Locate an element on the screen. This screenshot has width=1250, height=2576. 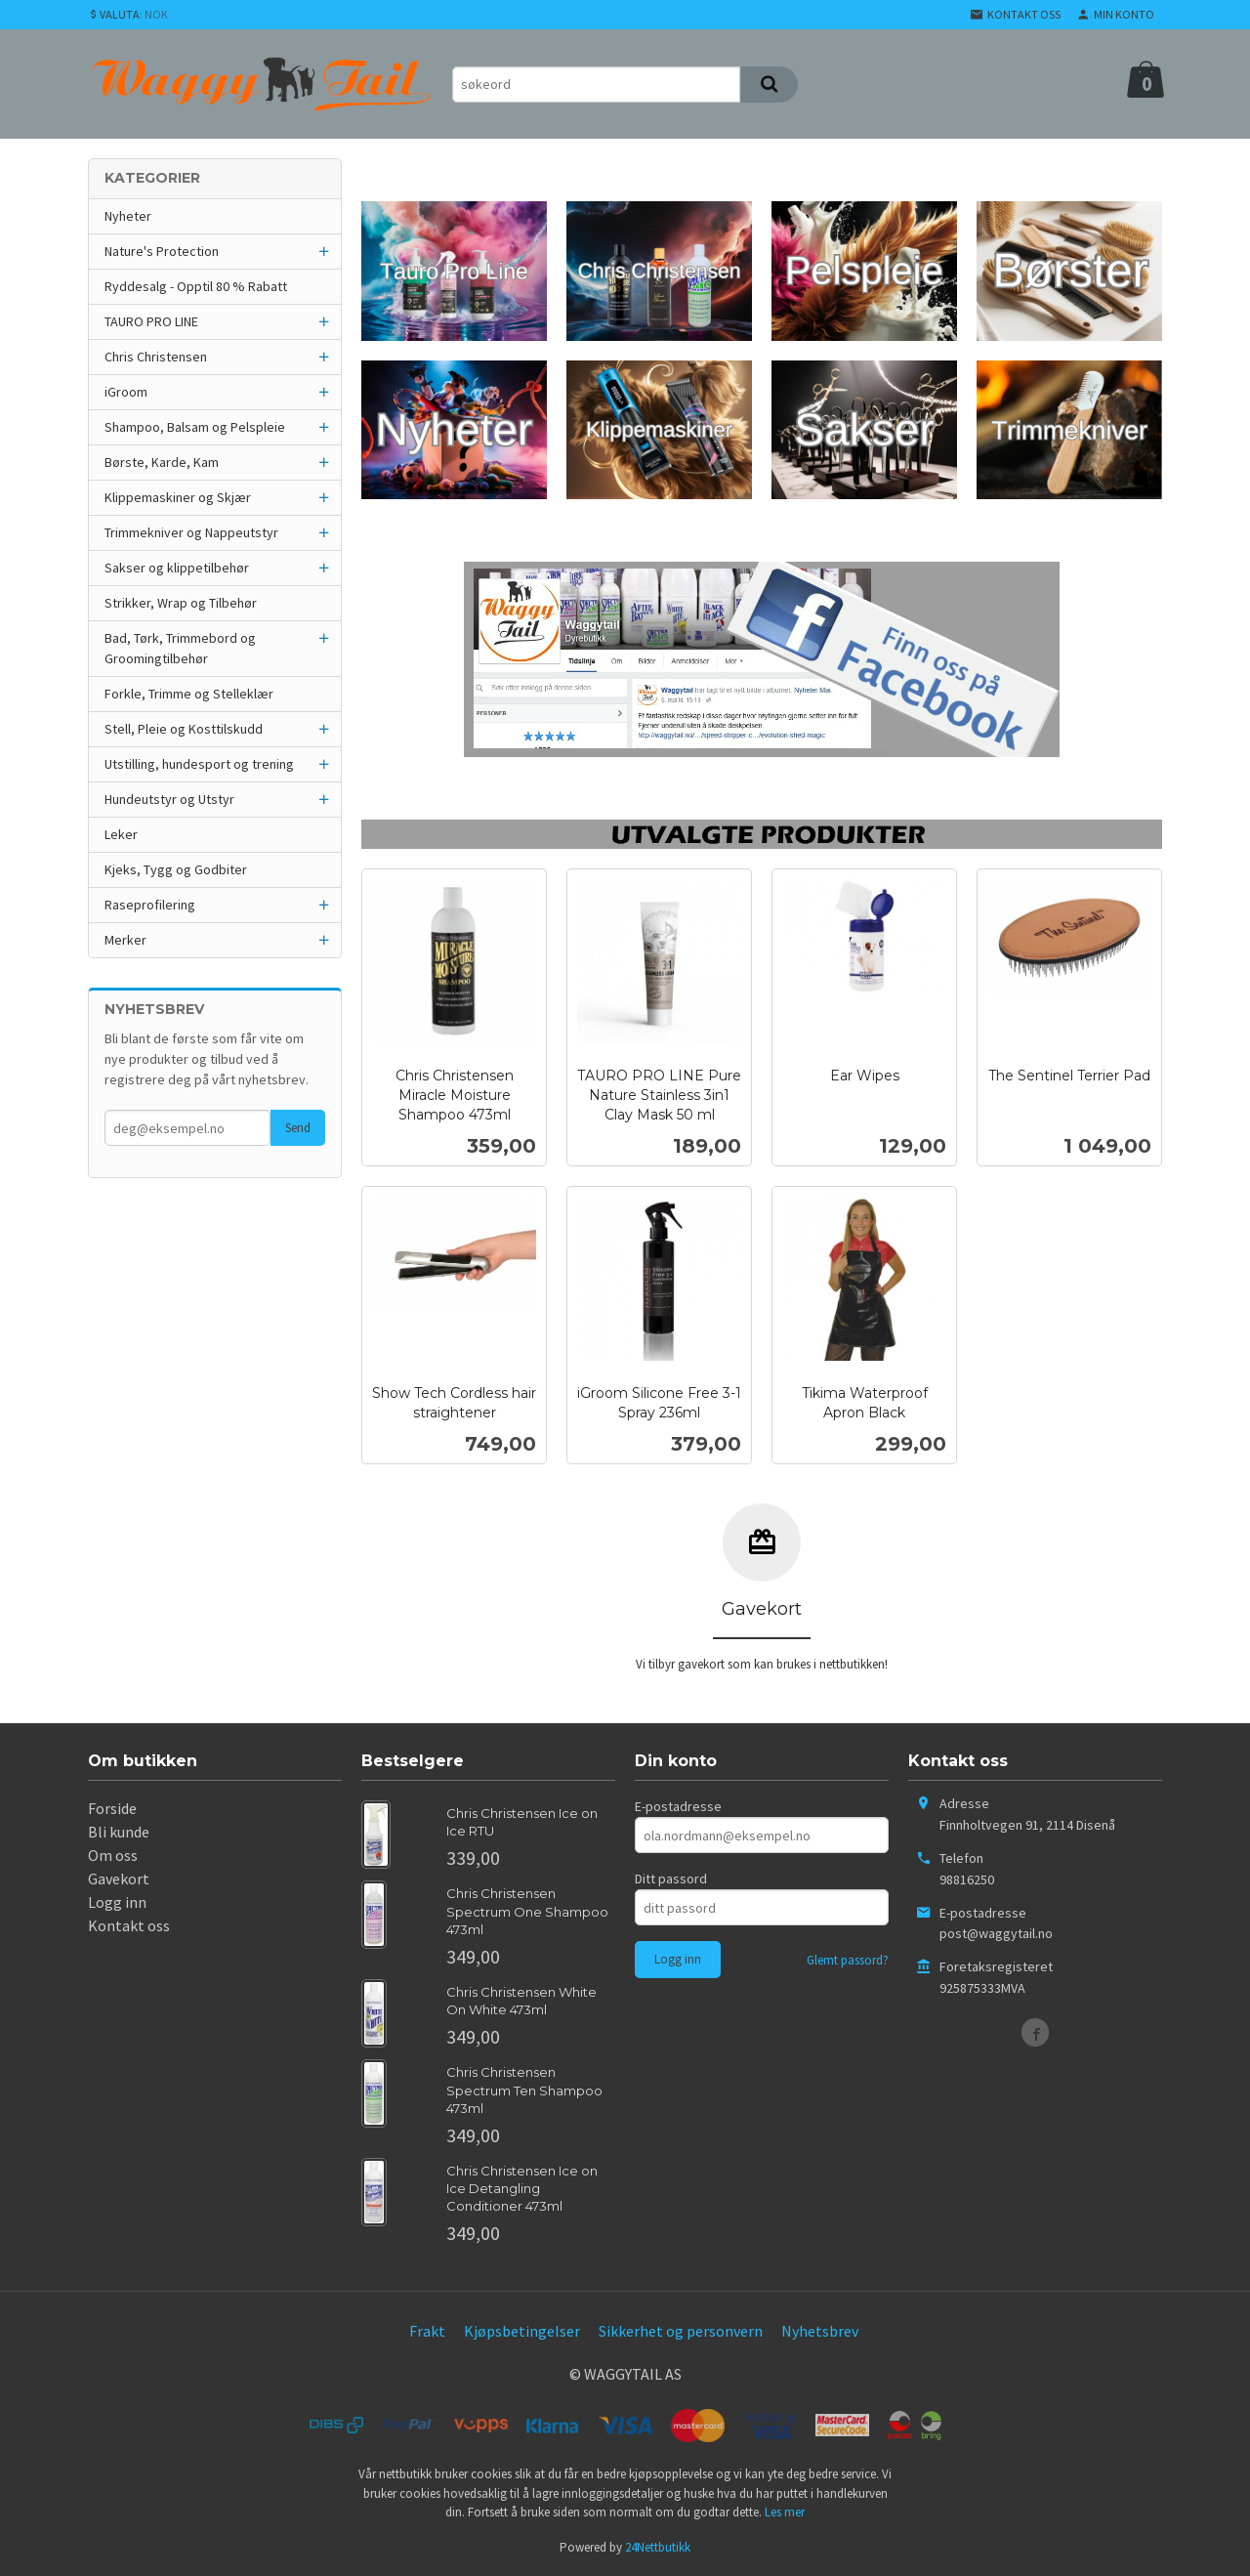
Raseprofilering is located at coordinates (149, 904).